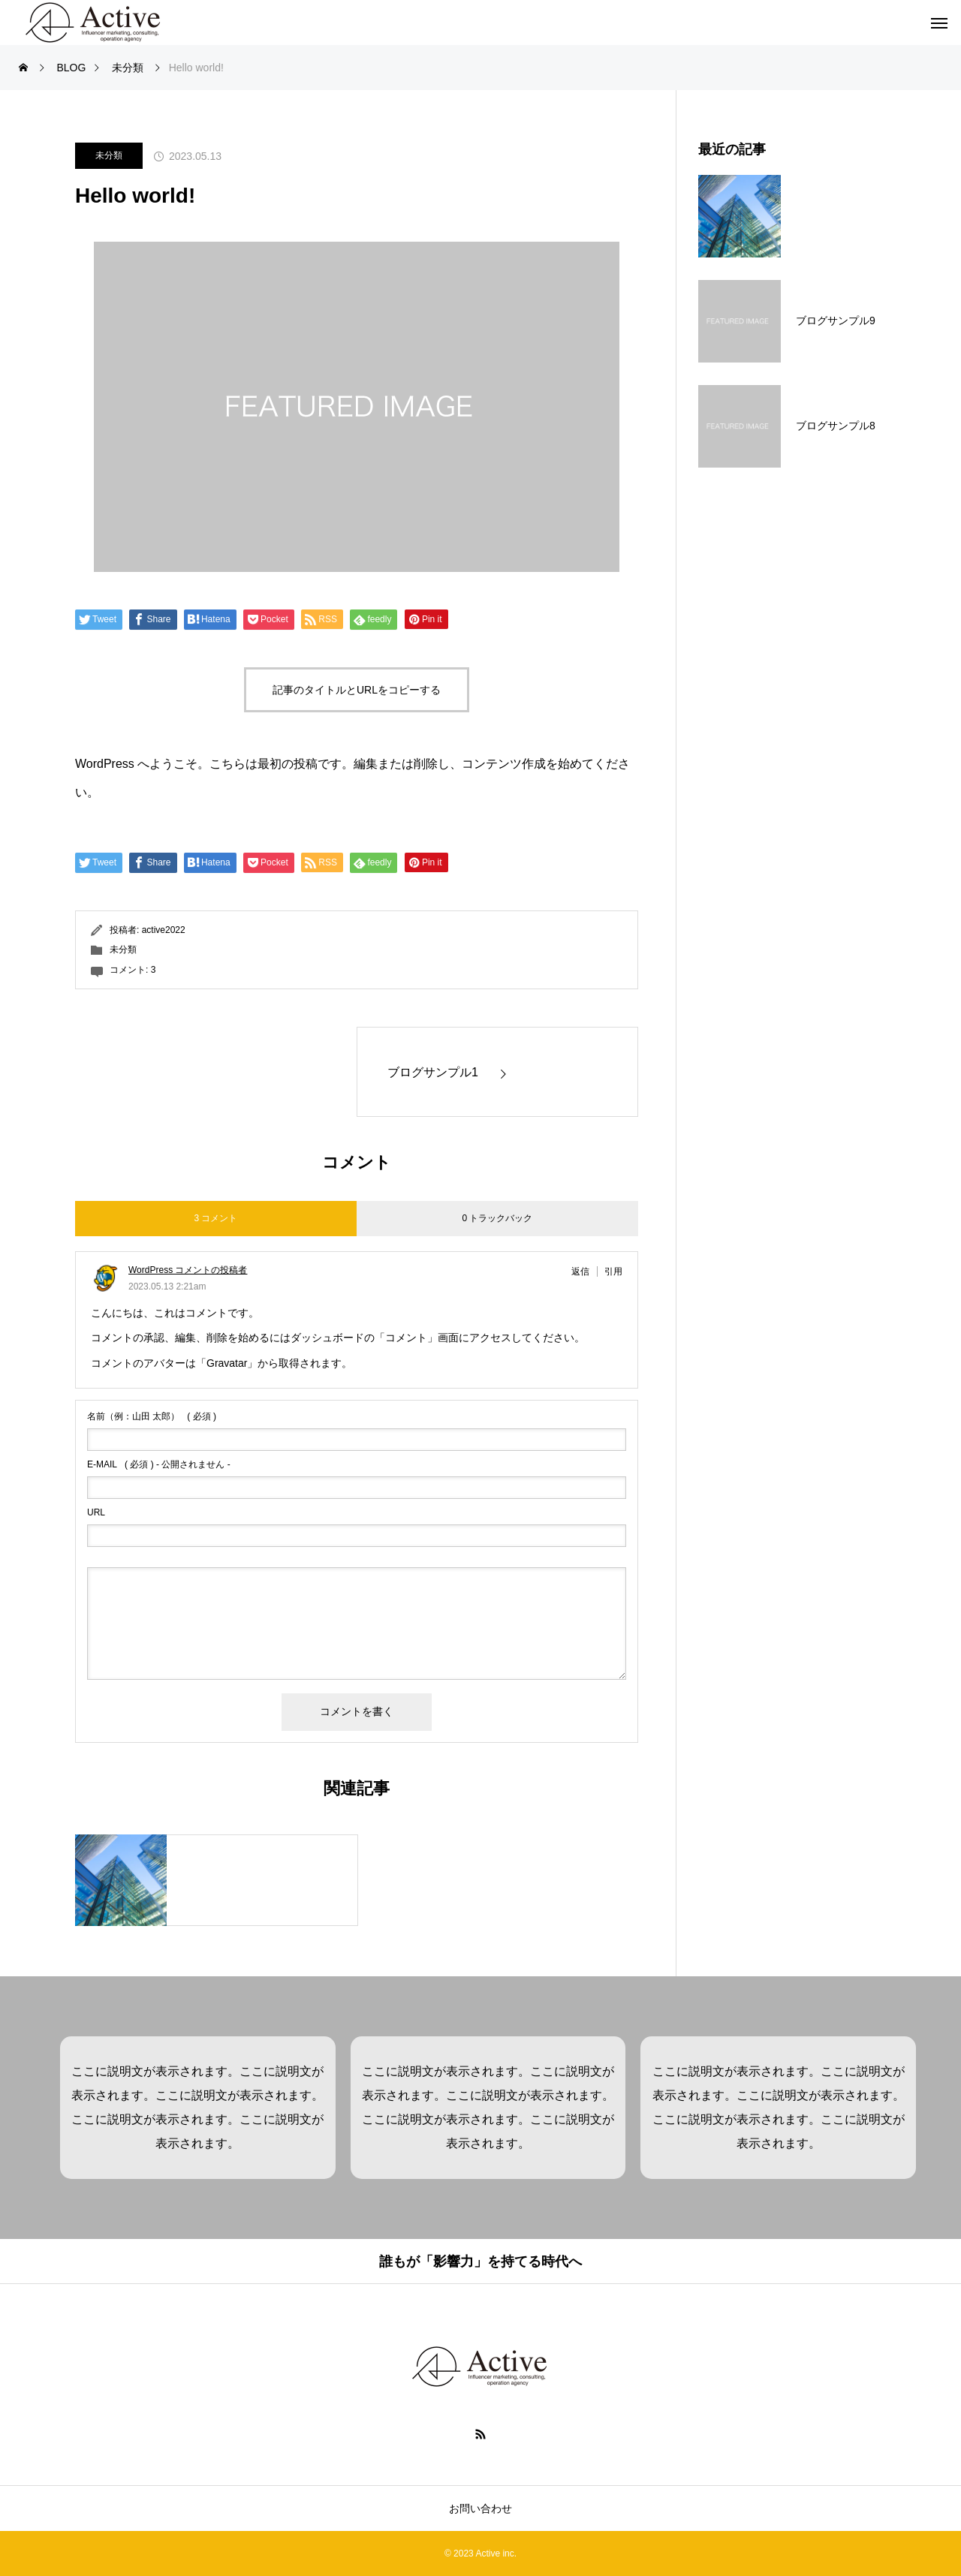 This screenshot has width=961, height=2576. What do you see at coordinates (613, 1271) in the screenshot?
I see `引用` at bounding box center [613, 1271].